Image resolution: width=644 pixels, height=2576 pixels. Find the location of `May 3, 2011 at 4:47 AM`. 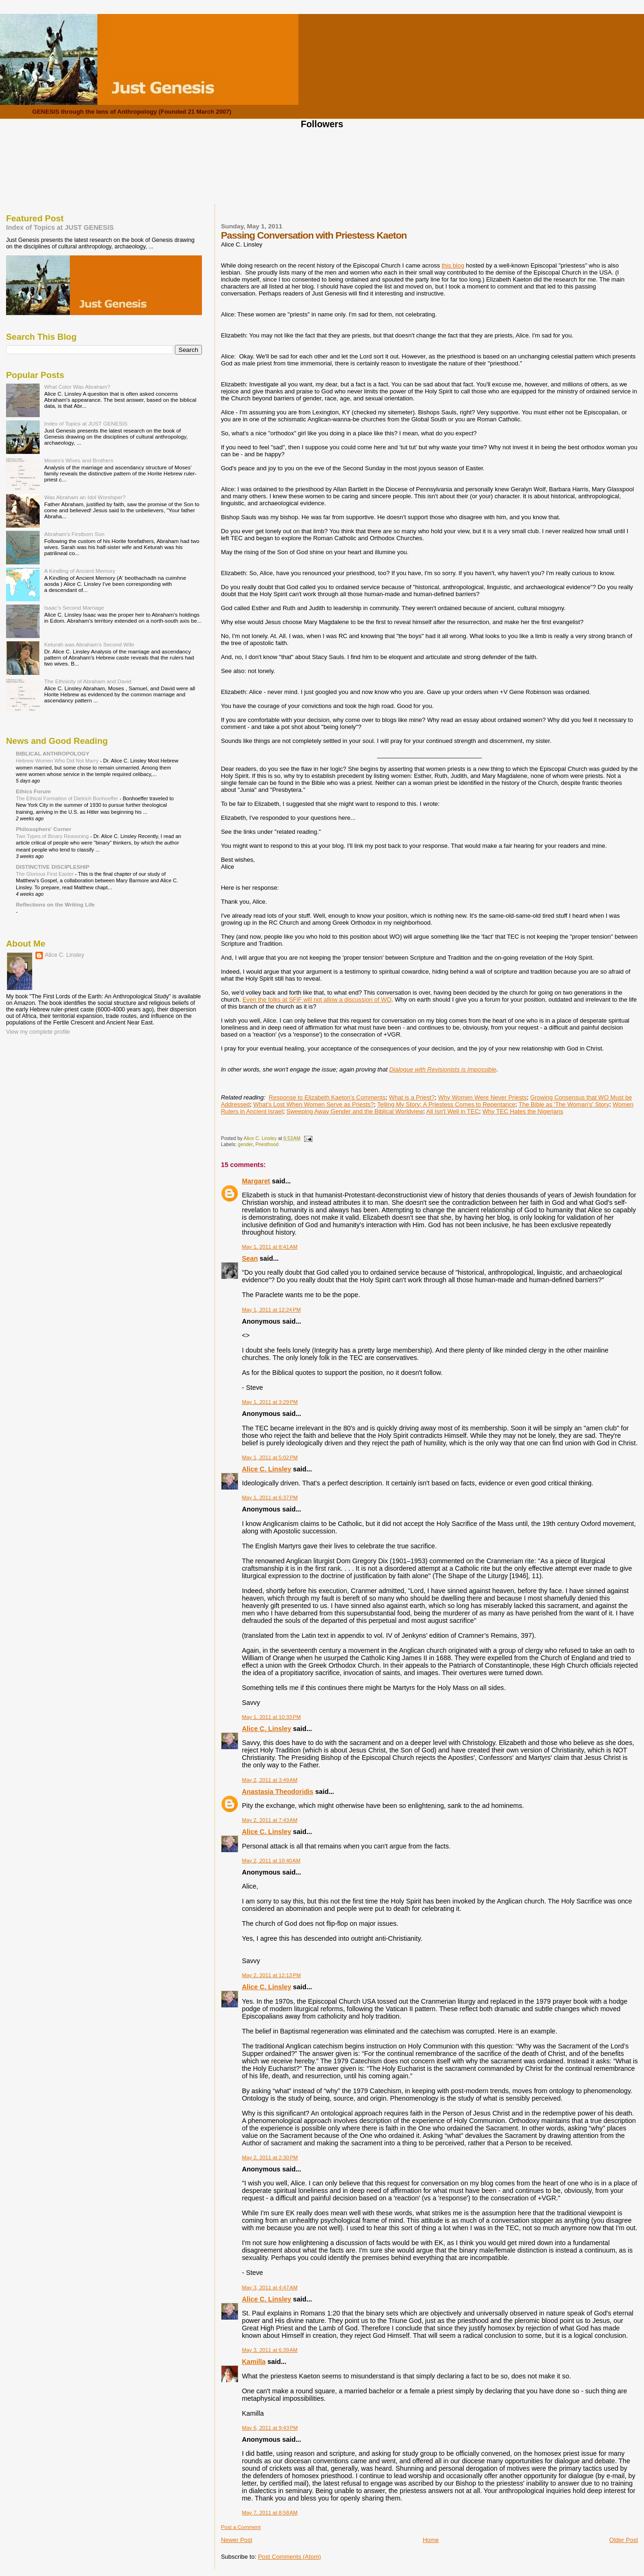

May 3, 2011 at 4:47 AM is located at coordinates (270, 2287).